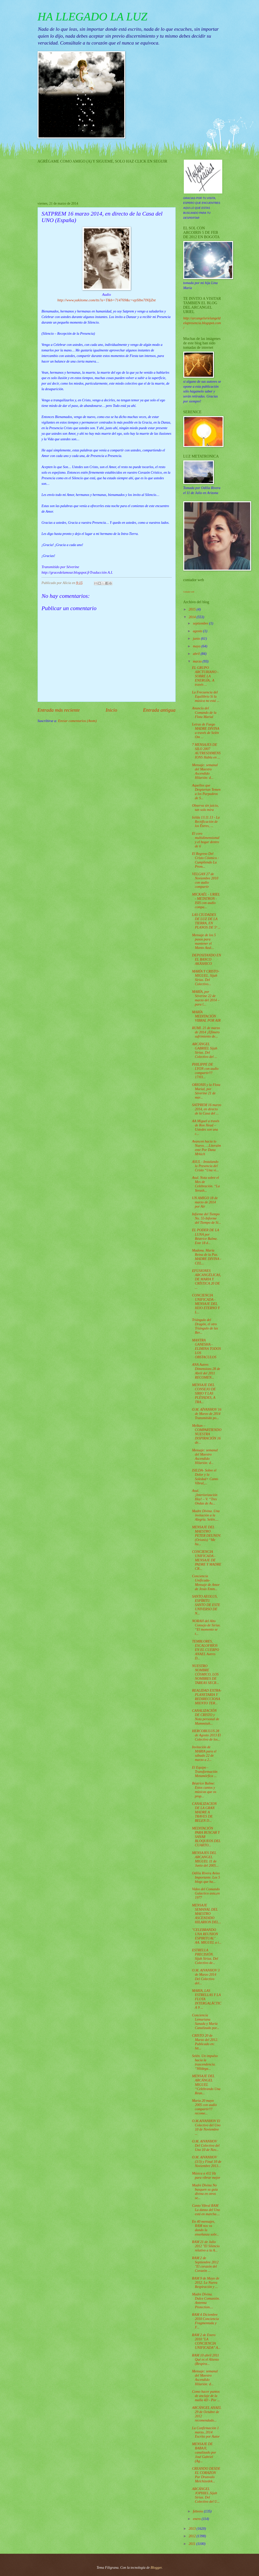 The width and height of the screenshot is (259, 2576). What do you see at coordinates (159, 710) in the screenshot?
I see `Entrada antigua` at bounding box center [159, 710].